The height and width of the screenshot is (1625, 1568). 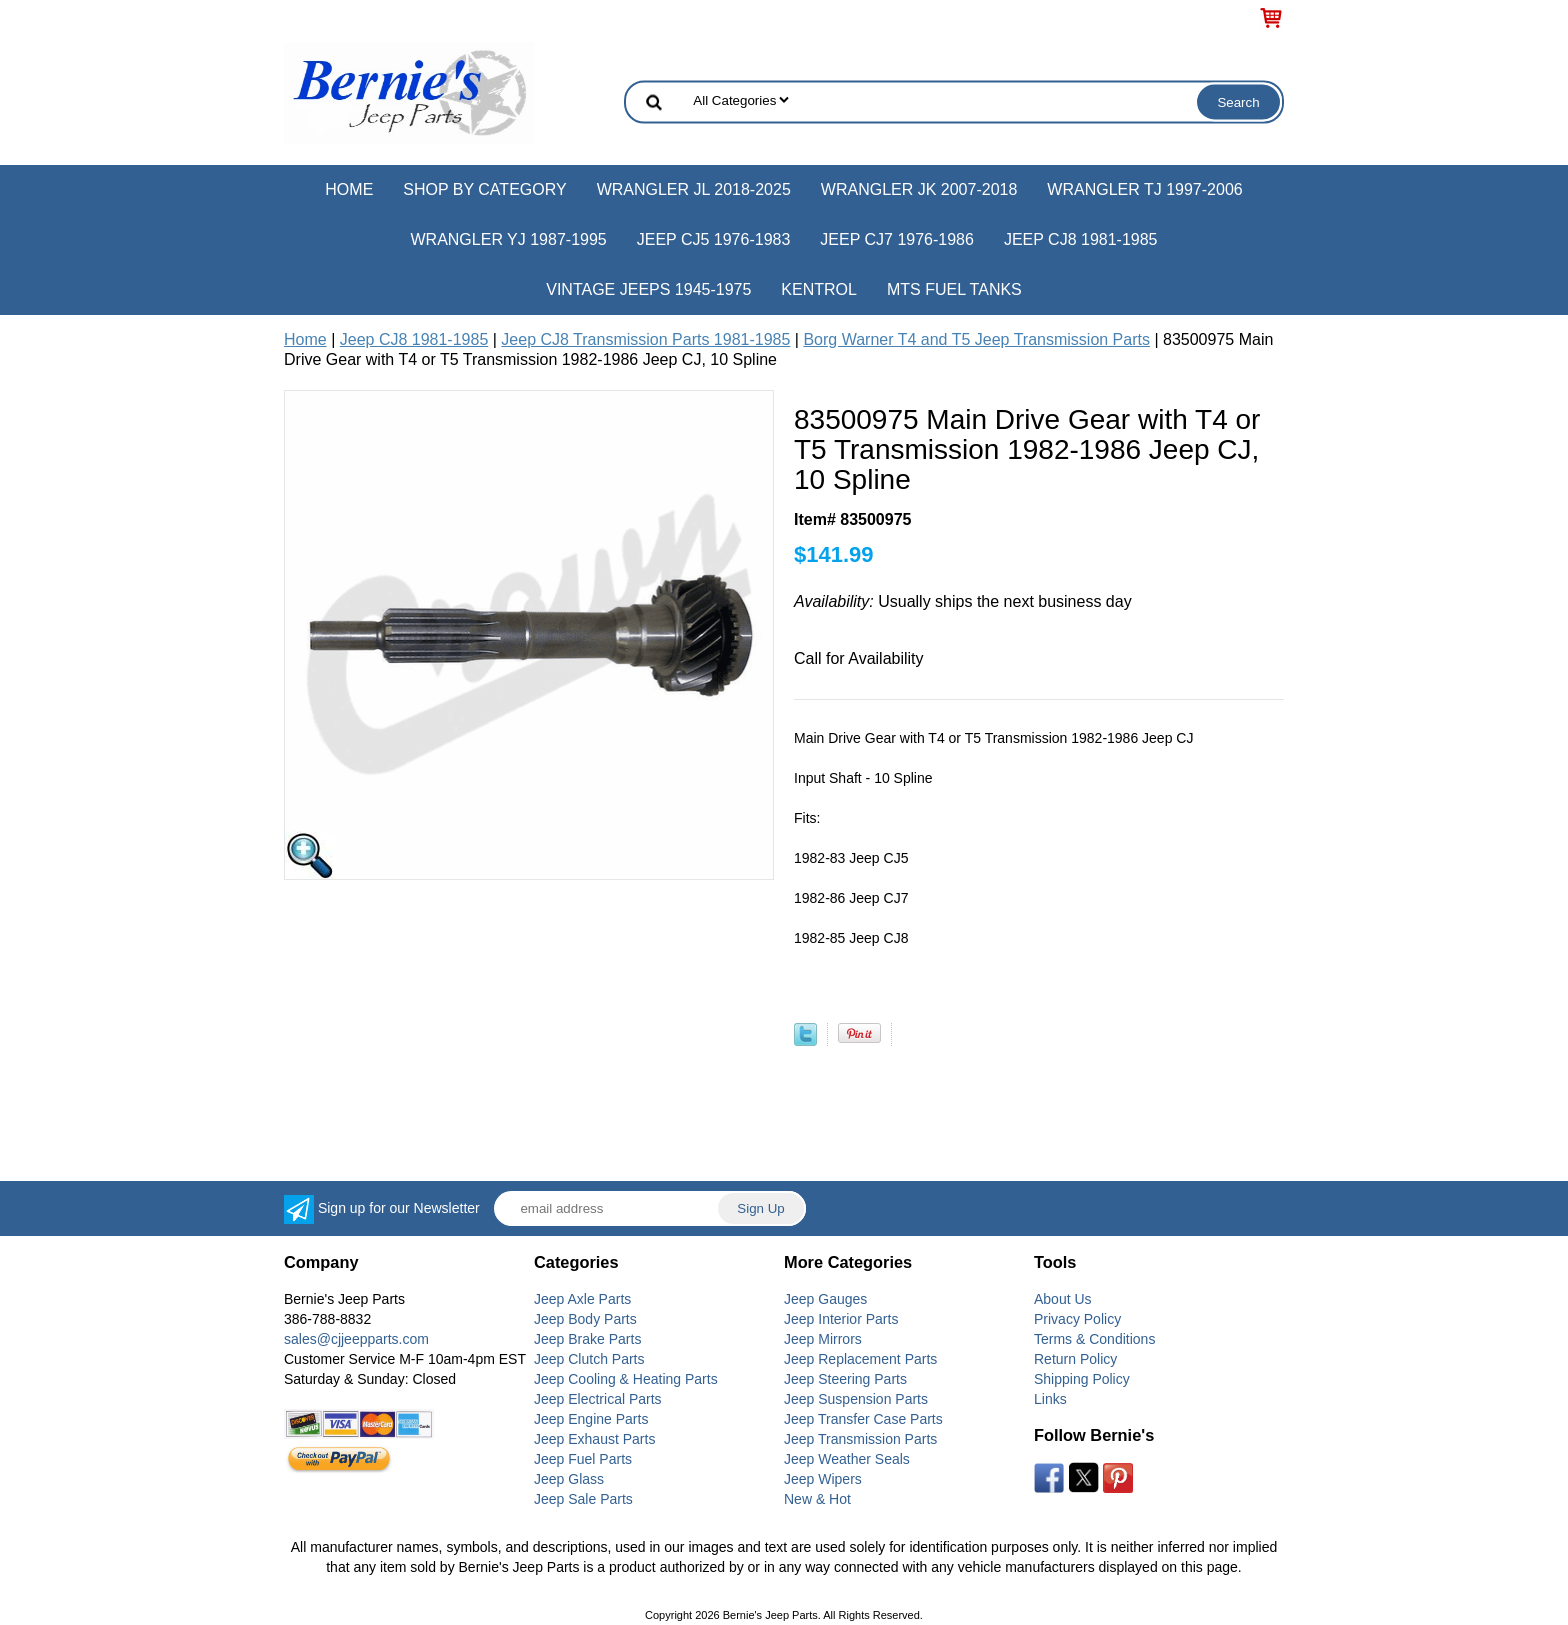 I want to click on Jeep Mirrors, so click(x=823, y=1339).